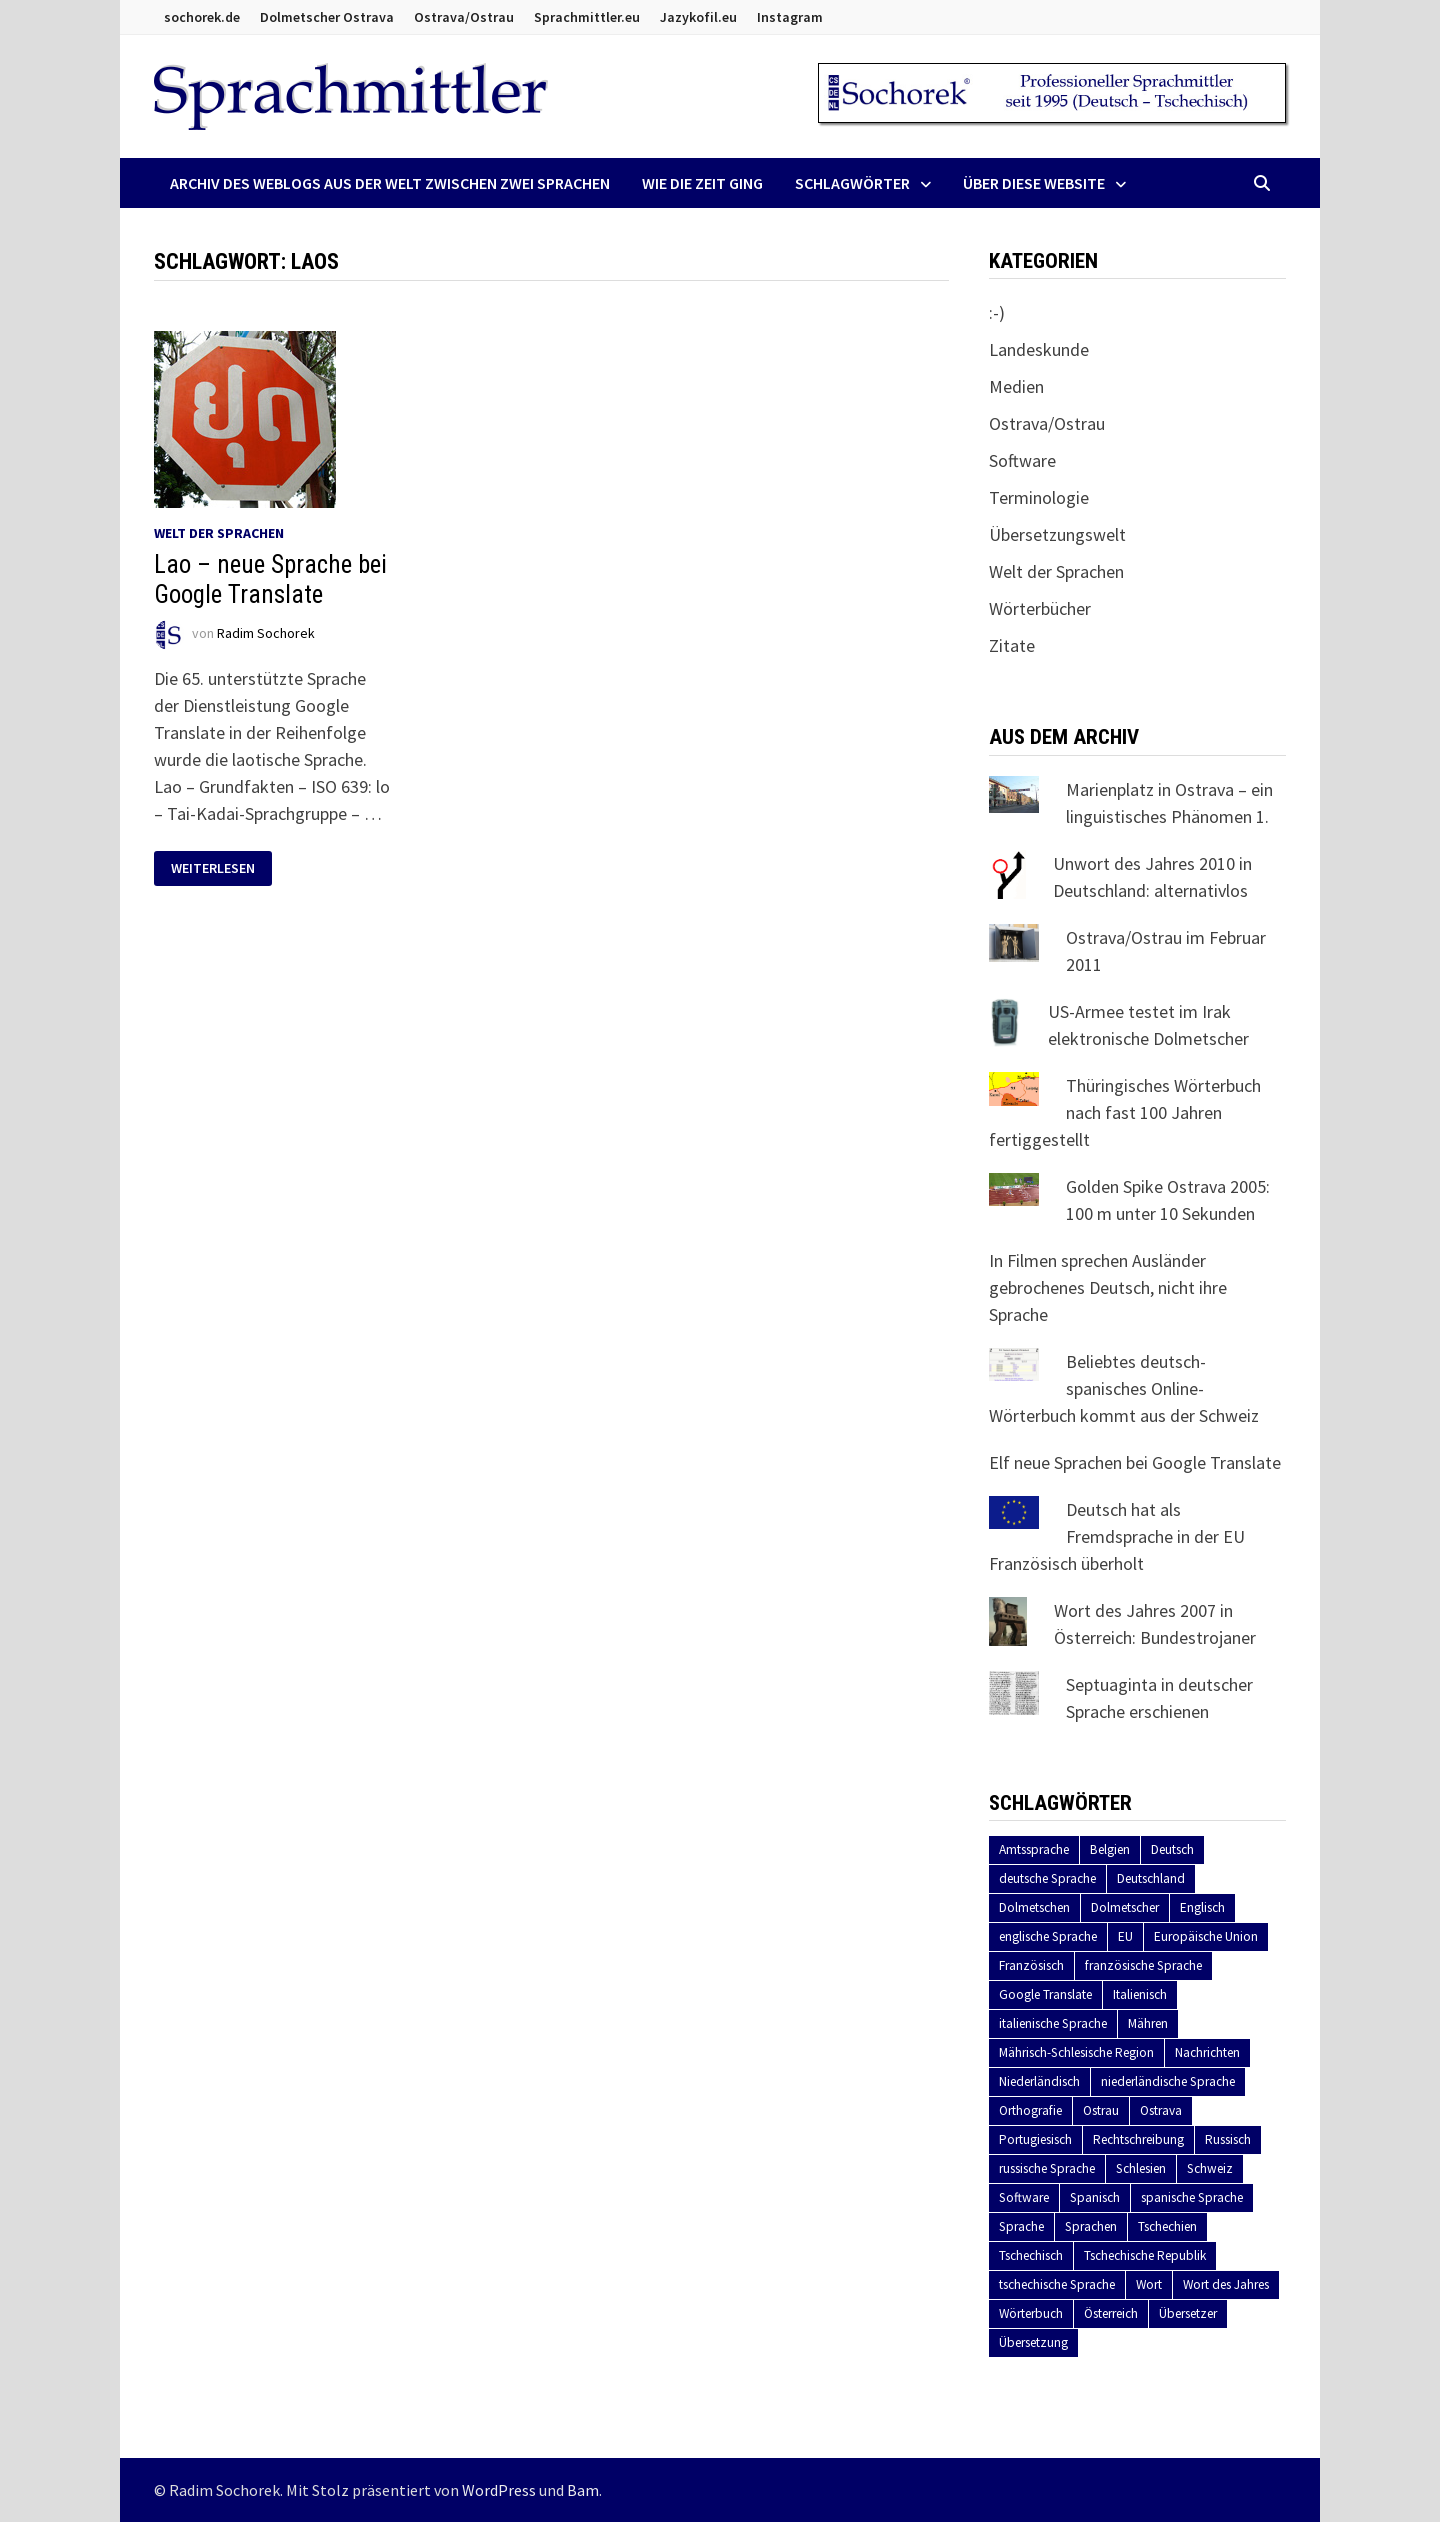 This screenshot has width=1440, height=2522. What do you see at coordinates (1135, 1462) in the screenshot?
I see `Elf neue Sprachen bei Google Translate` at bounding box center [1135, 1462].